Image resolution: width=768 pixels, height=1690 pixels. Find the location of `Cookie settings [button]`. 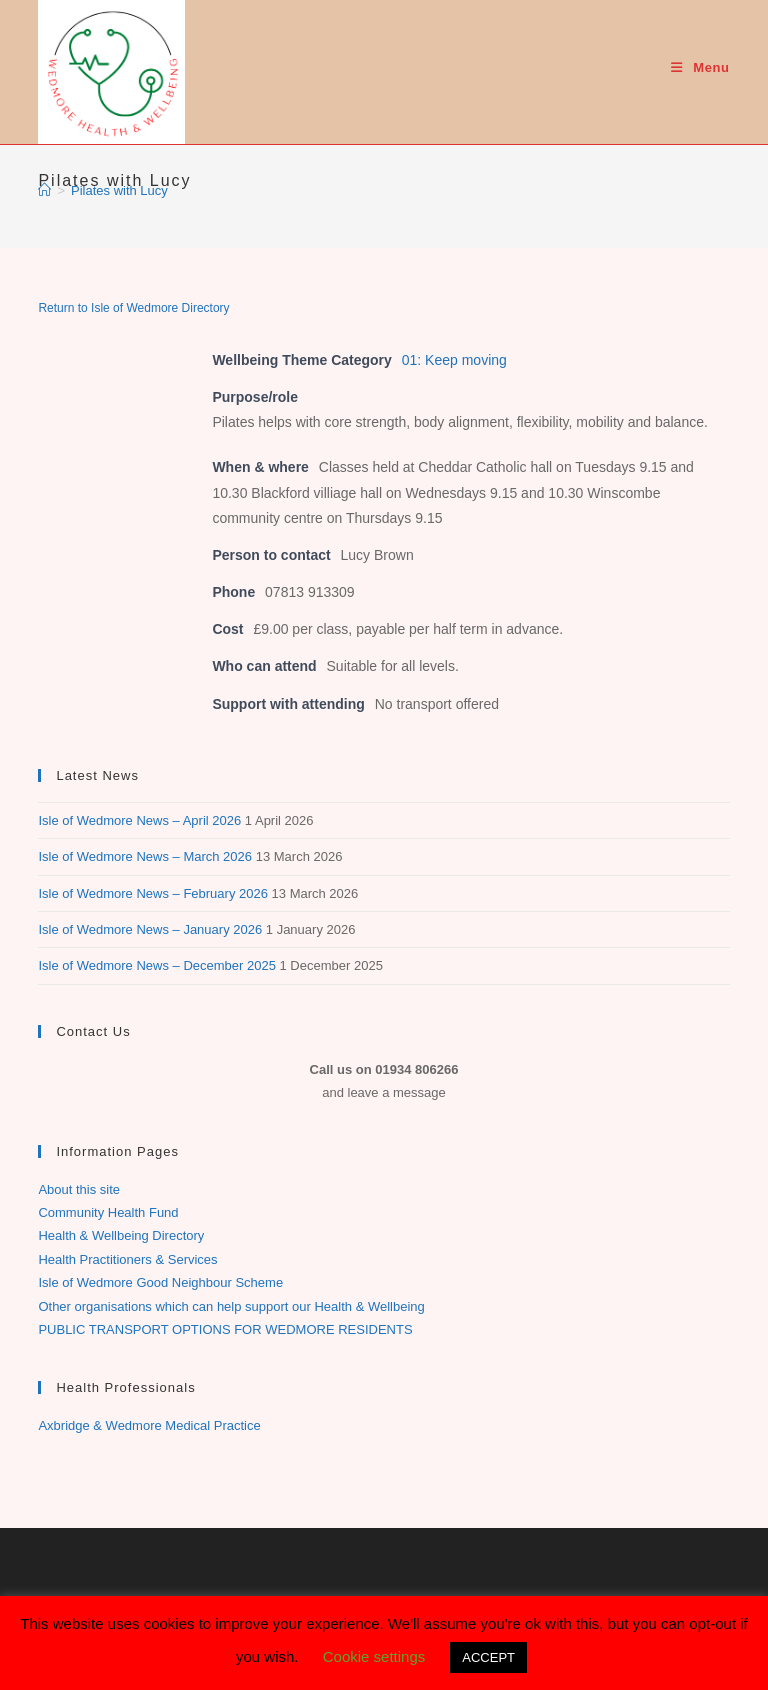

Cookie settings [button] is located at coordinates (374, 1656).